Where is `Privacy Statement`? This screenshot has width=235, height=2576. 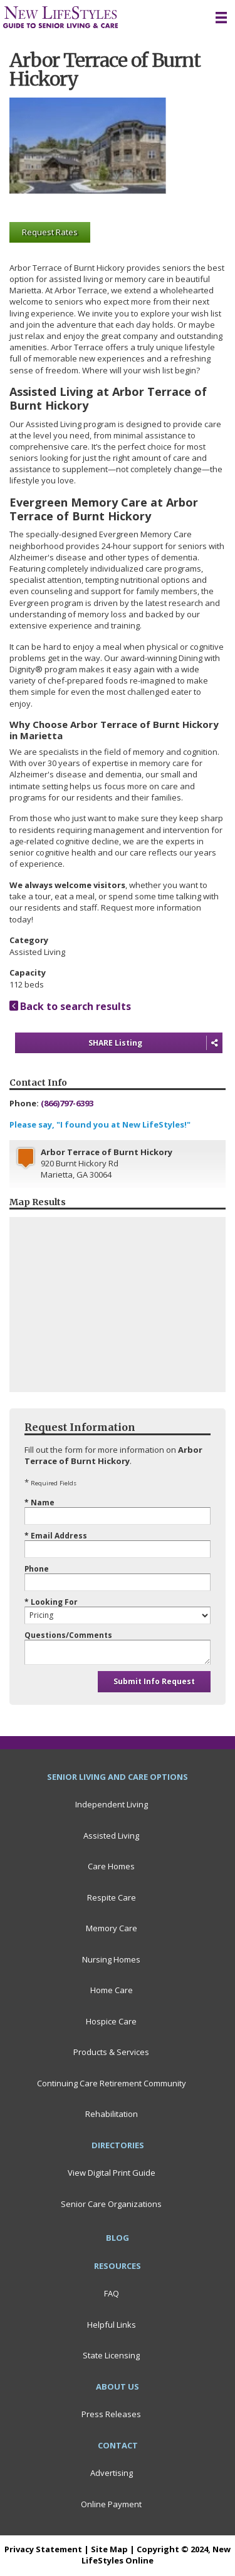
Privacy Statement is located at coordinates (43, 2549).